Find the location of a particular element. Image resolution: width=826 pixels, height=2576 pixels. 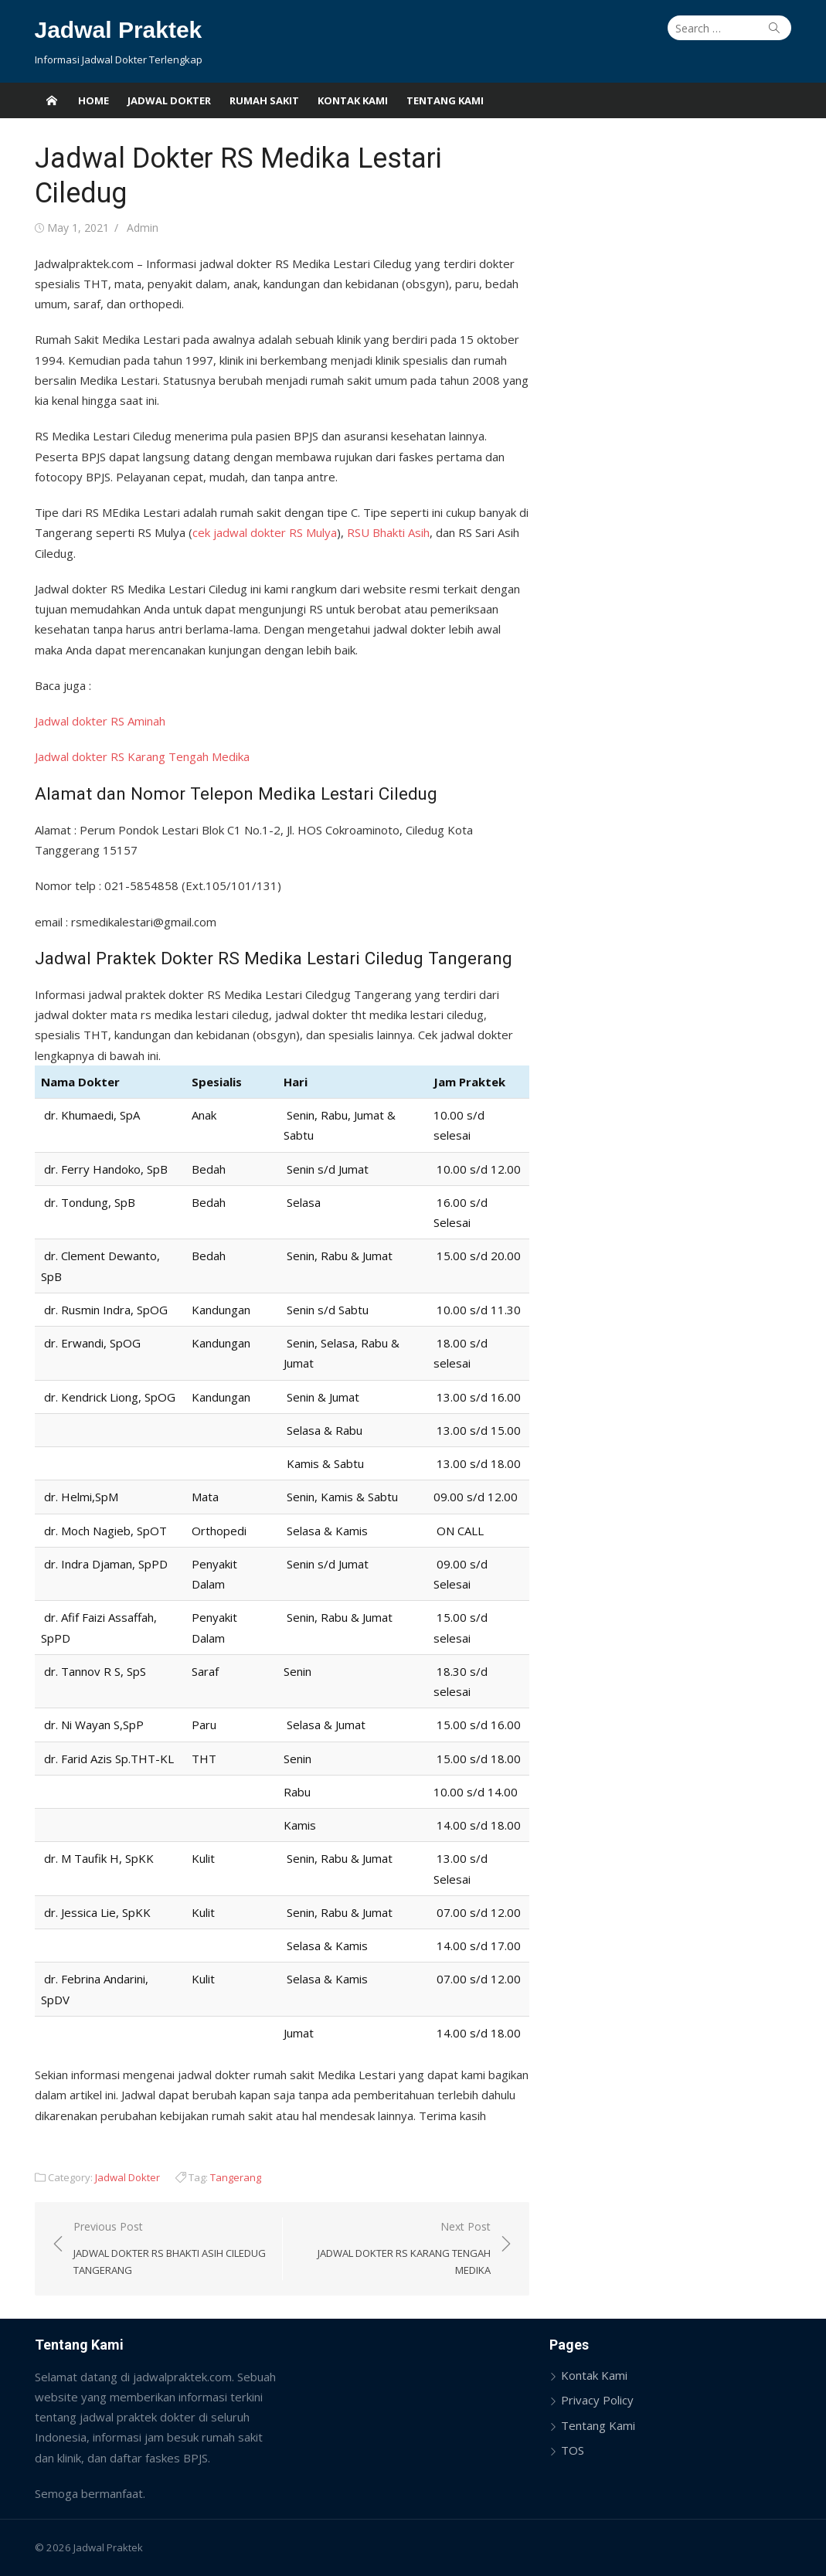

Next Post is located at coordinates (394, 2249).